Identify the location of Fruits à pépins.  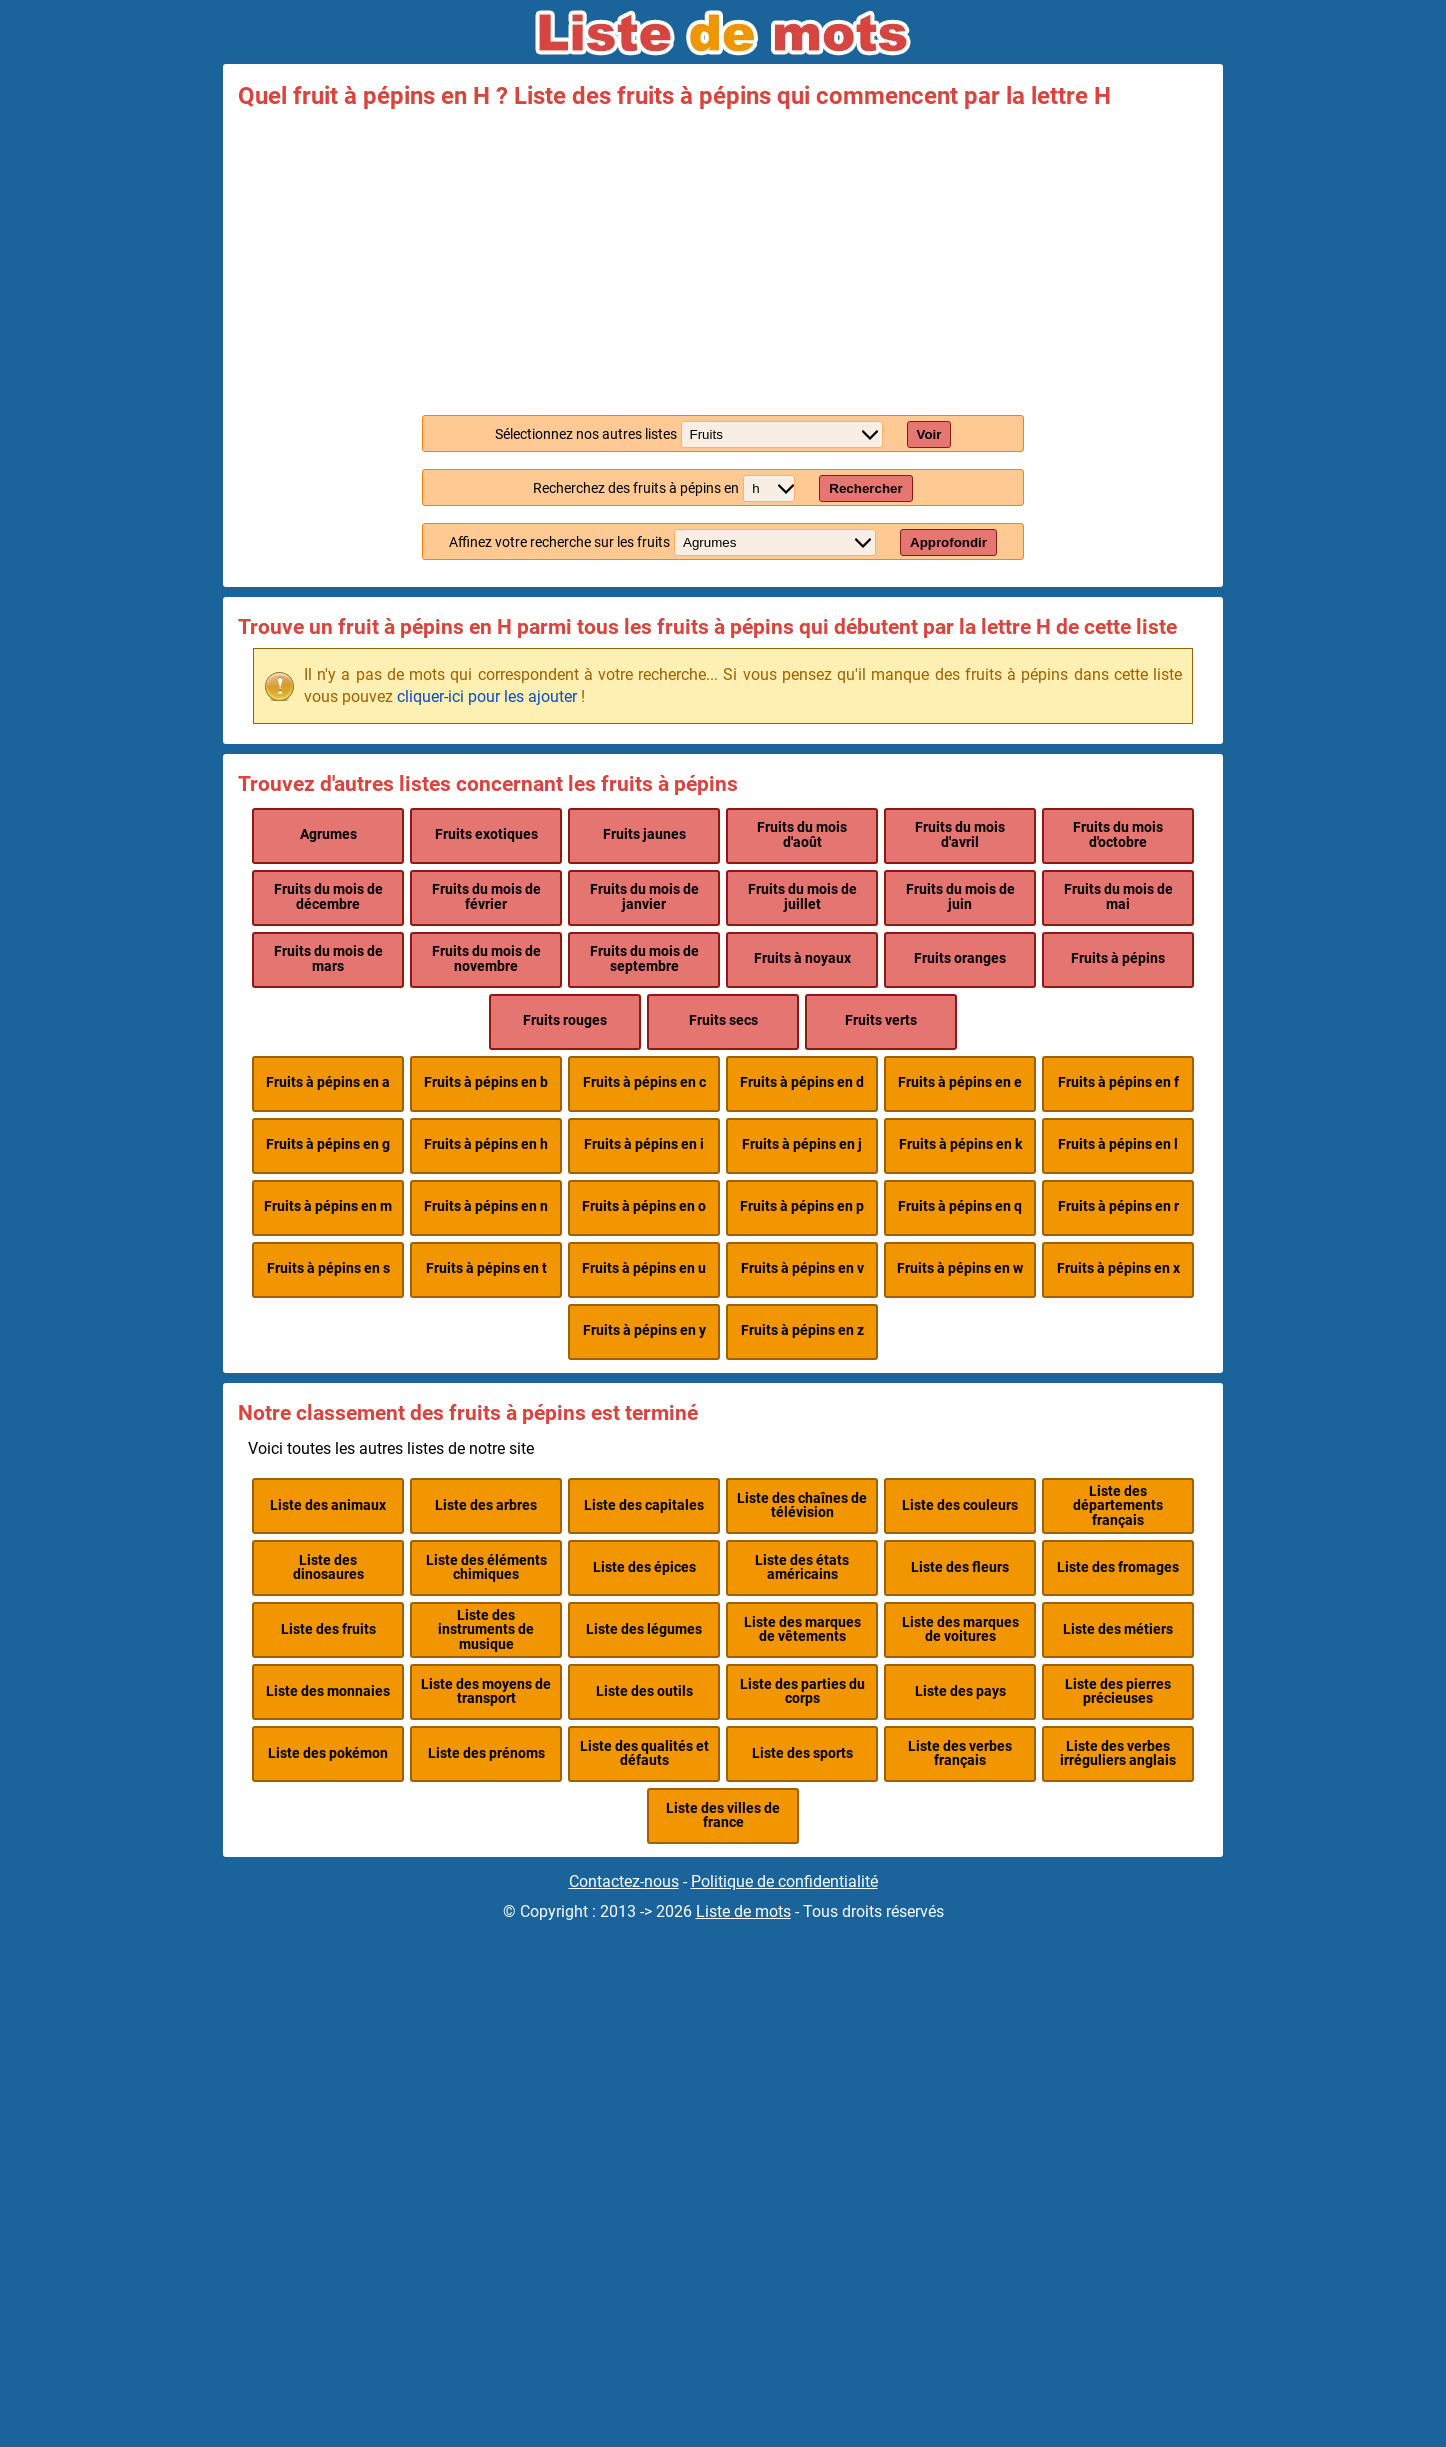
(1118, 958).